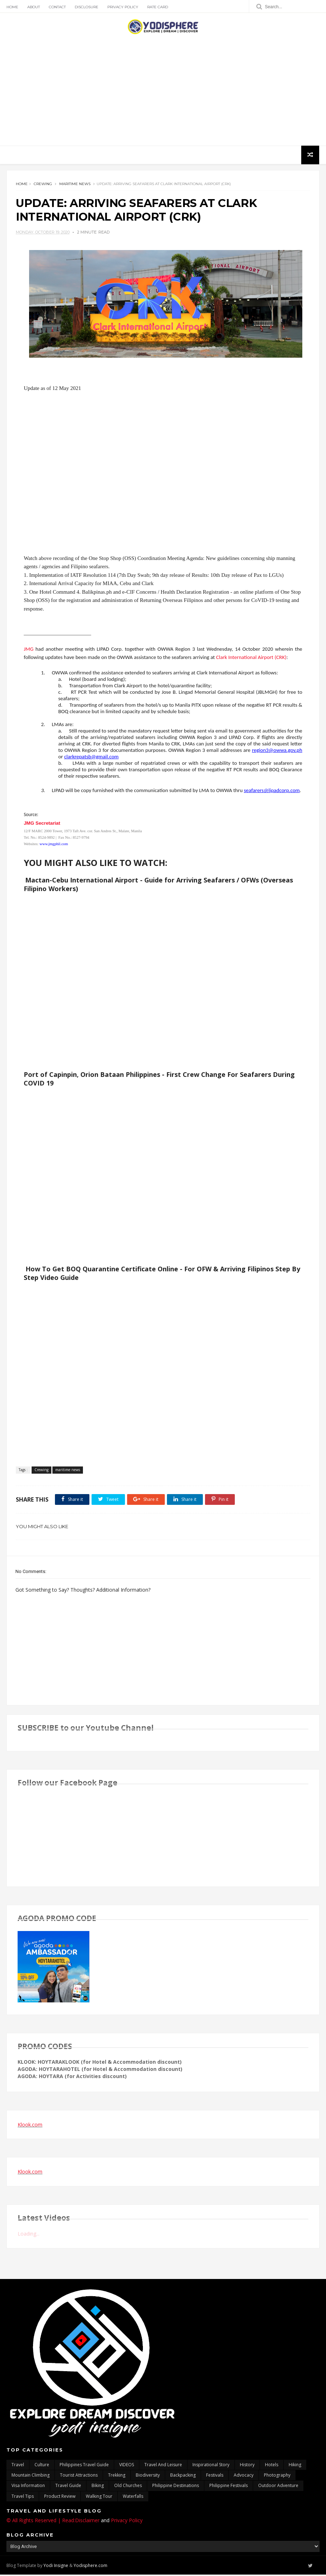 The height and width of the screenshot is (2576, 326). What do you see at coordinates (28, 2487) in the screenshot?
I see `Visa Information` at bounding box center [28, 2487].